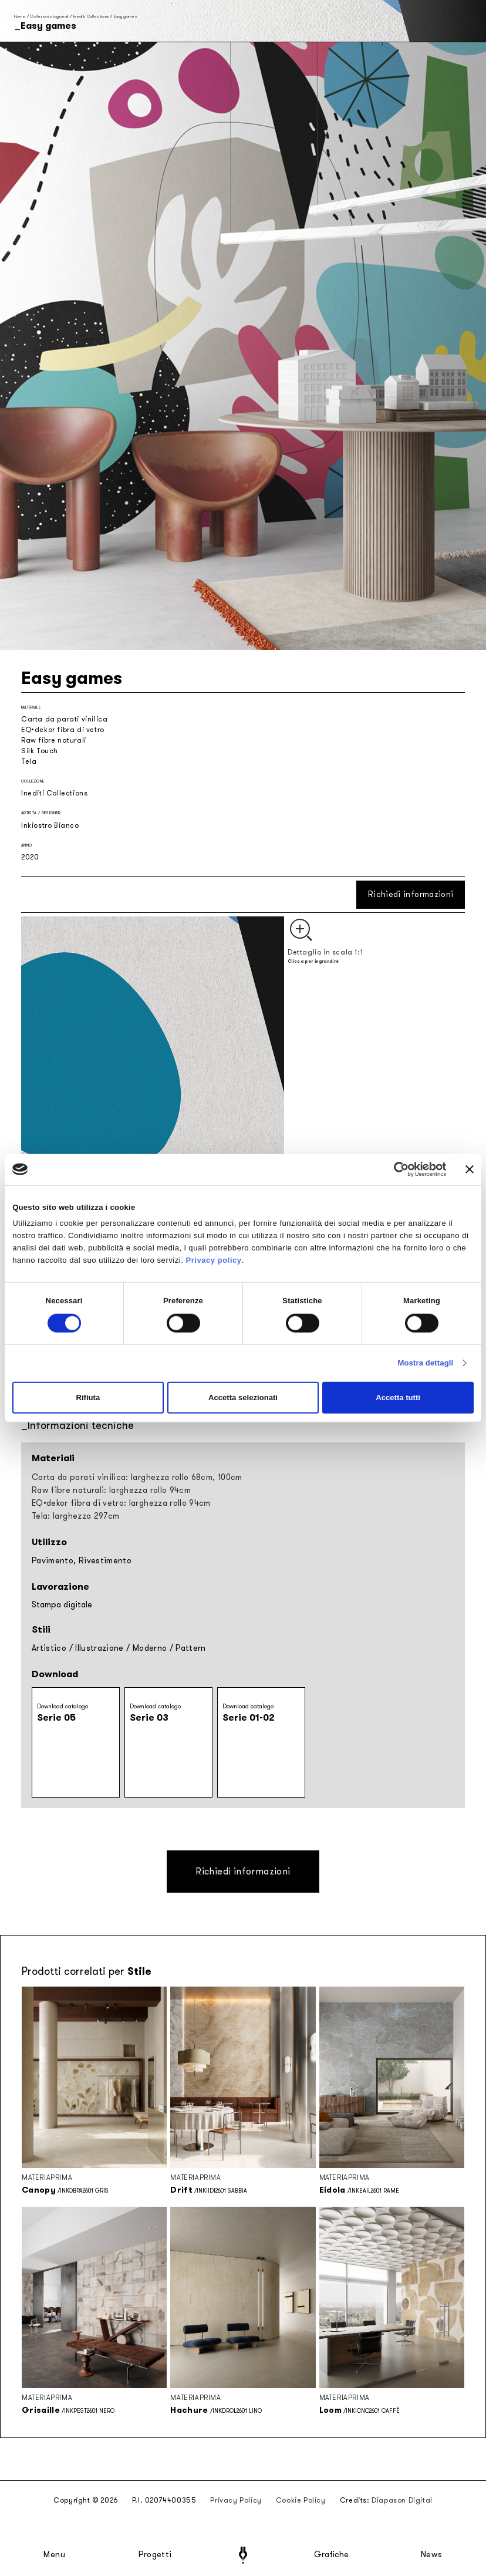 Image resolution: width=486 pixels, height=2576 pixels. Describe the element at coordinates (39, 751) in the screenshot. I see `Silk Touch` at that location.